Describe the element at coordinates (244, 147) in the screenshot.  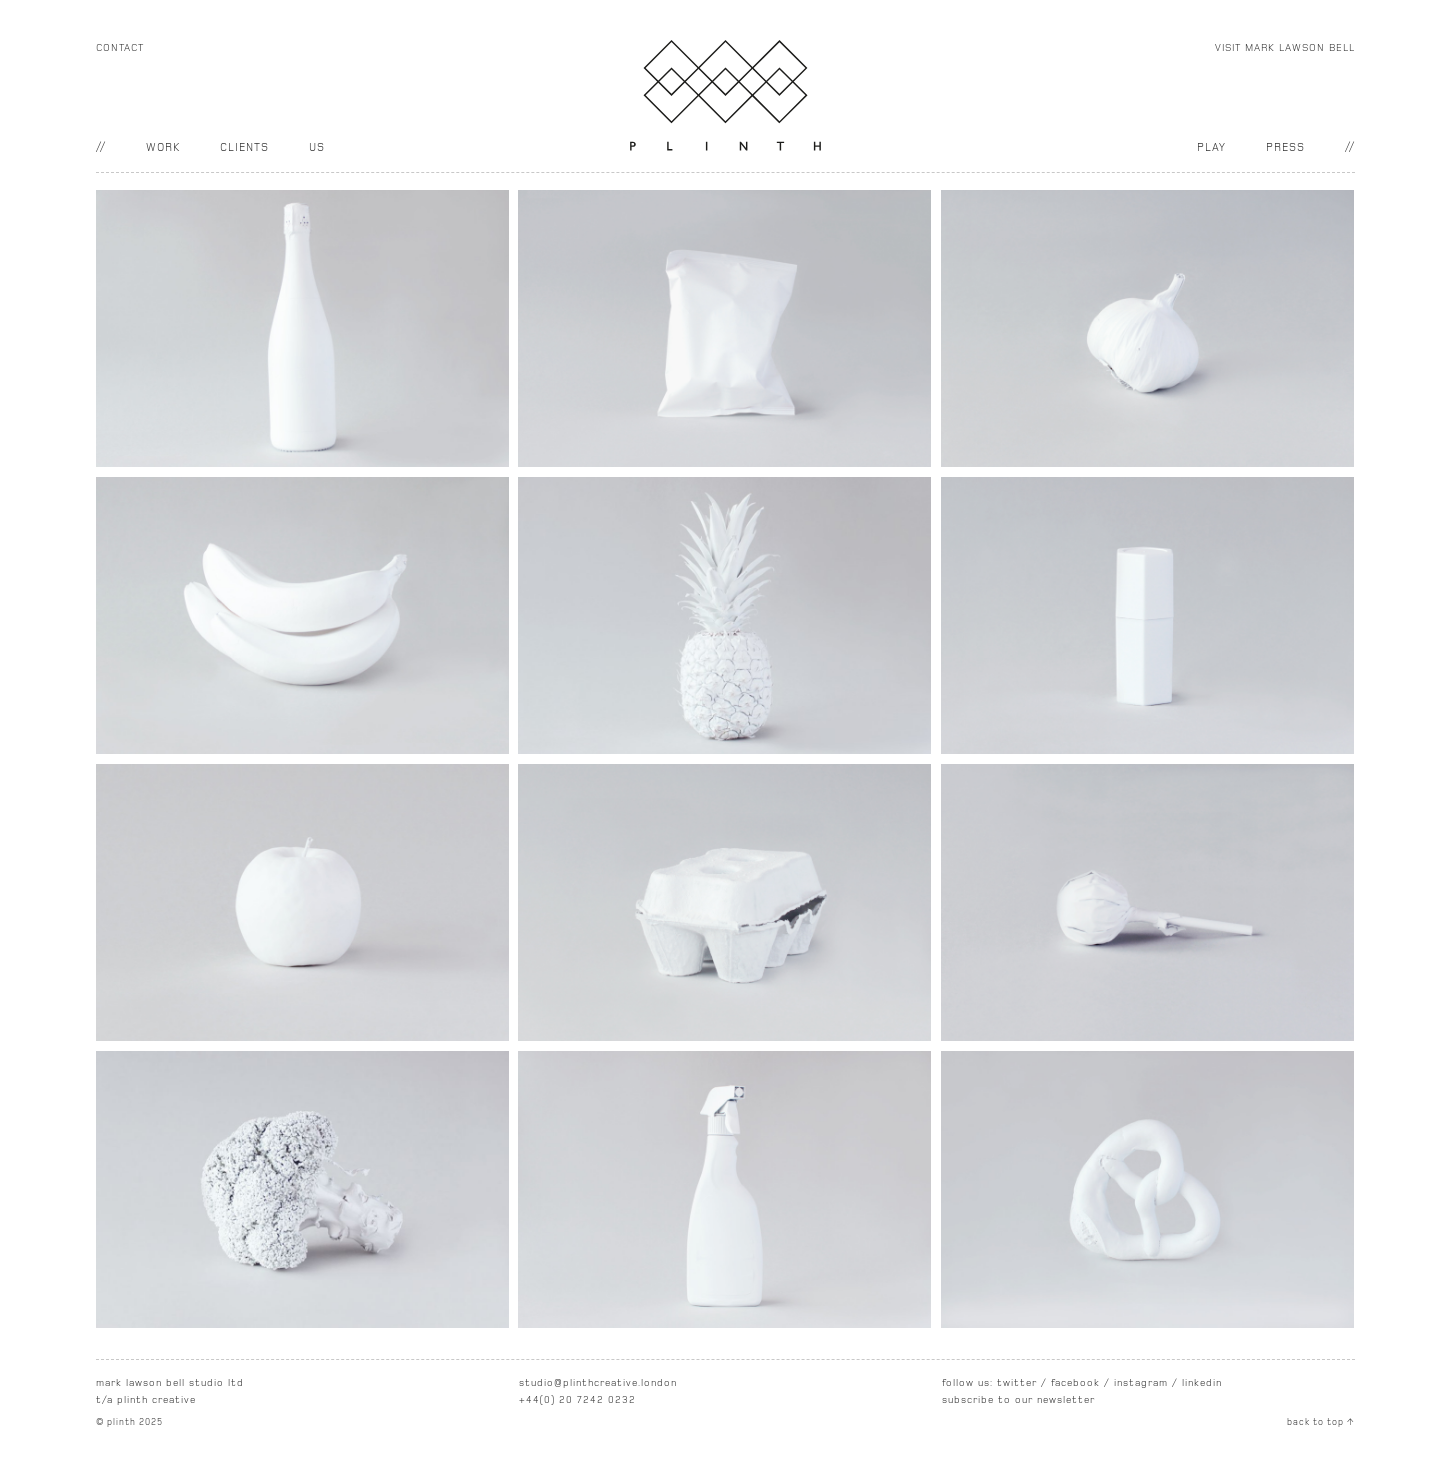
I see `clients` at that location.